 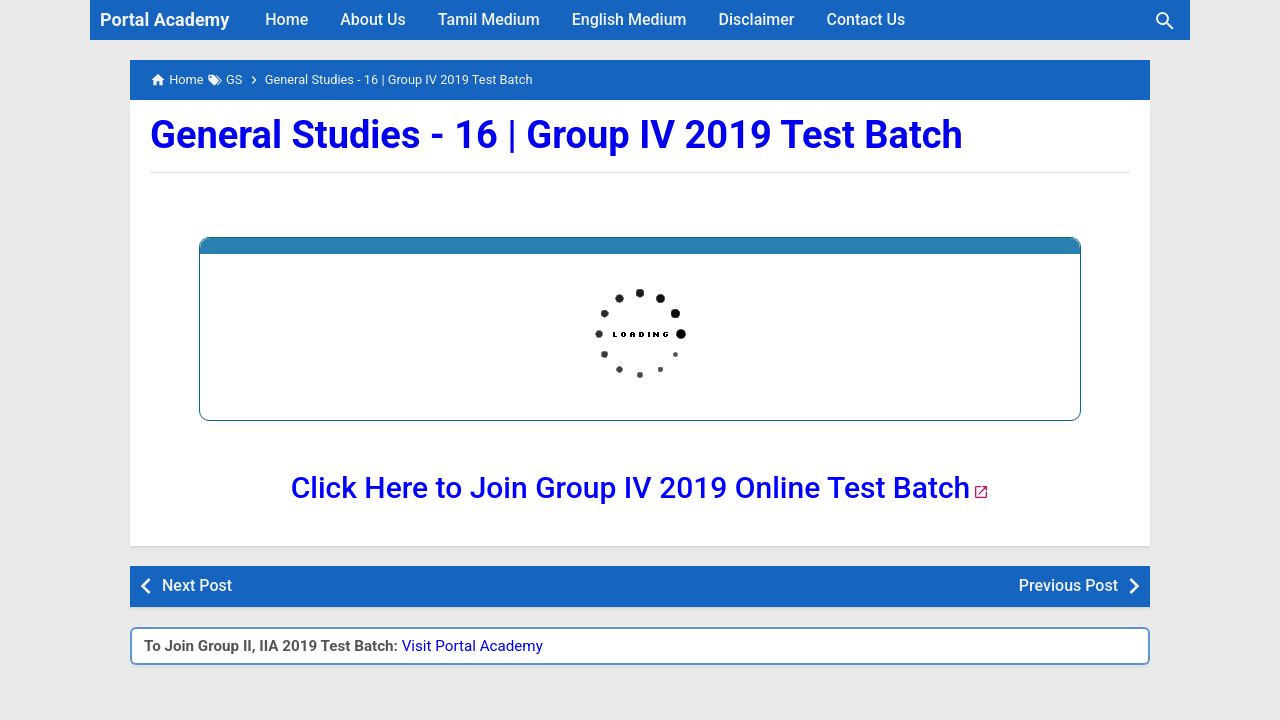 What do you see at coordinates (1068, 585) in the screenshot?
I see `Previous Post` at bounding box center [1068, 585].